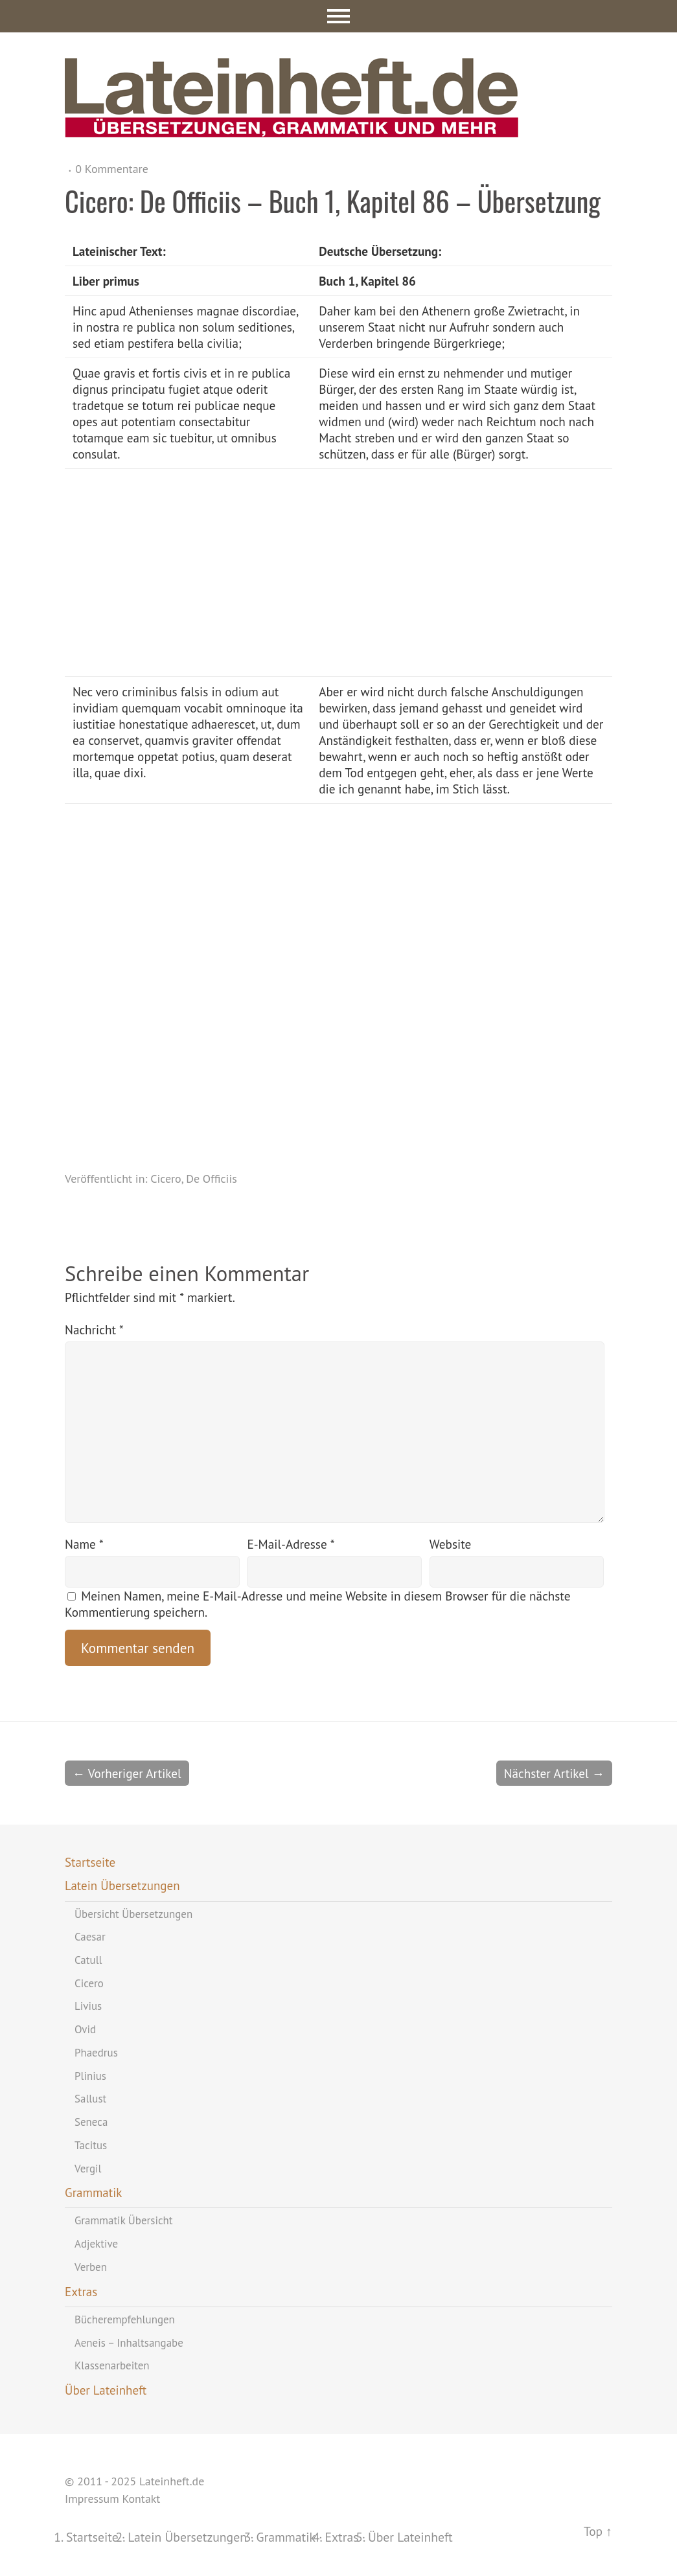 The image size is (677, 2576). I want to click on Nachricht, so click(94, 1329).